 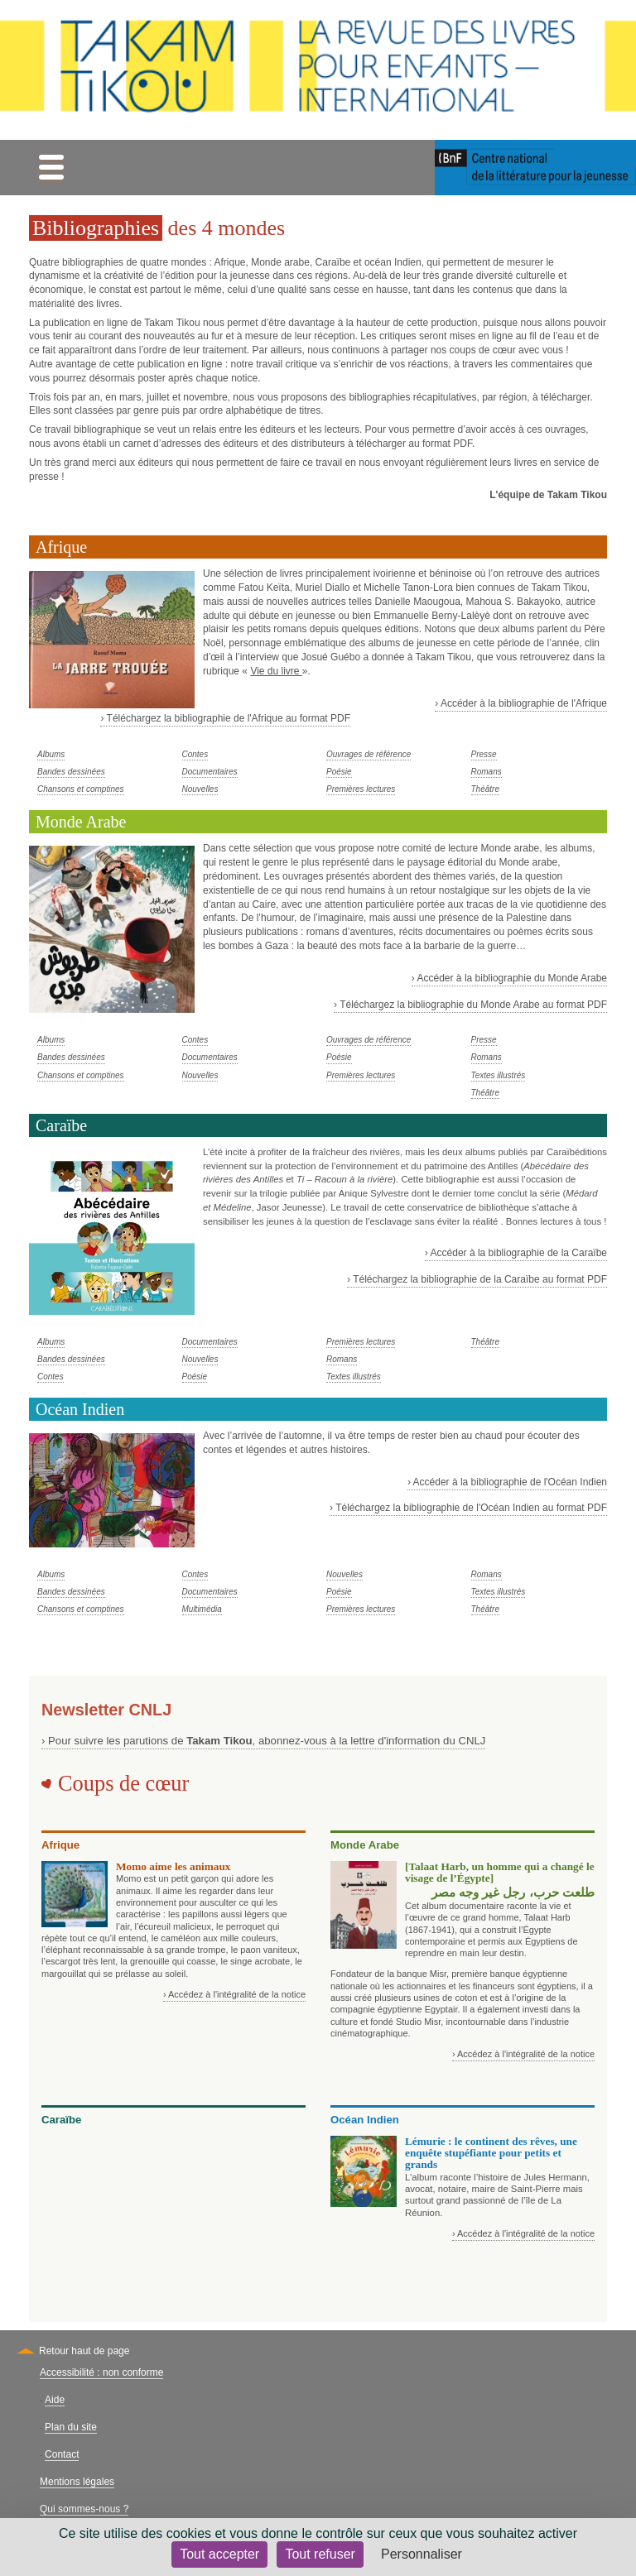 What do you see at coordinates (210, 771) in the screenshot?
I see `Documentaires` at bounding box center [210, 771].